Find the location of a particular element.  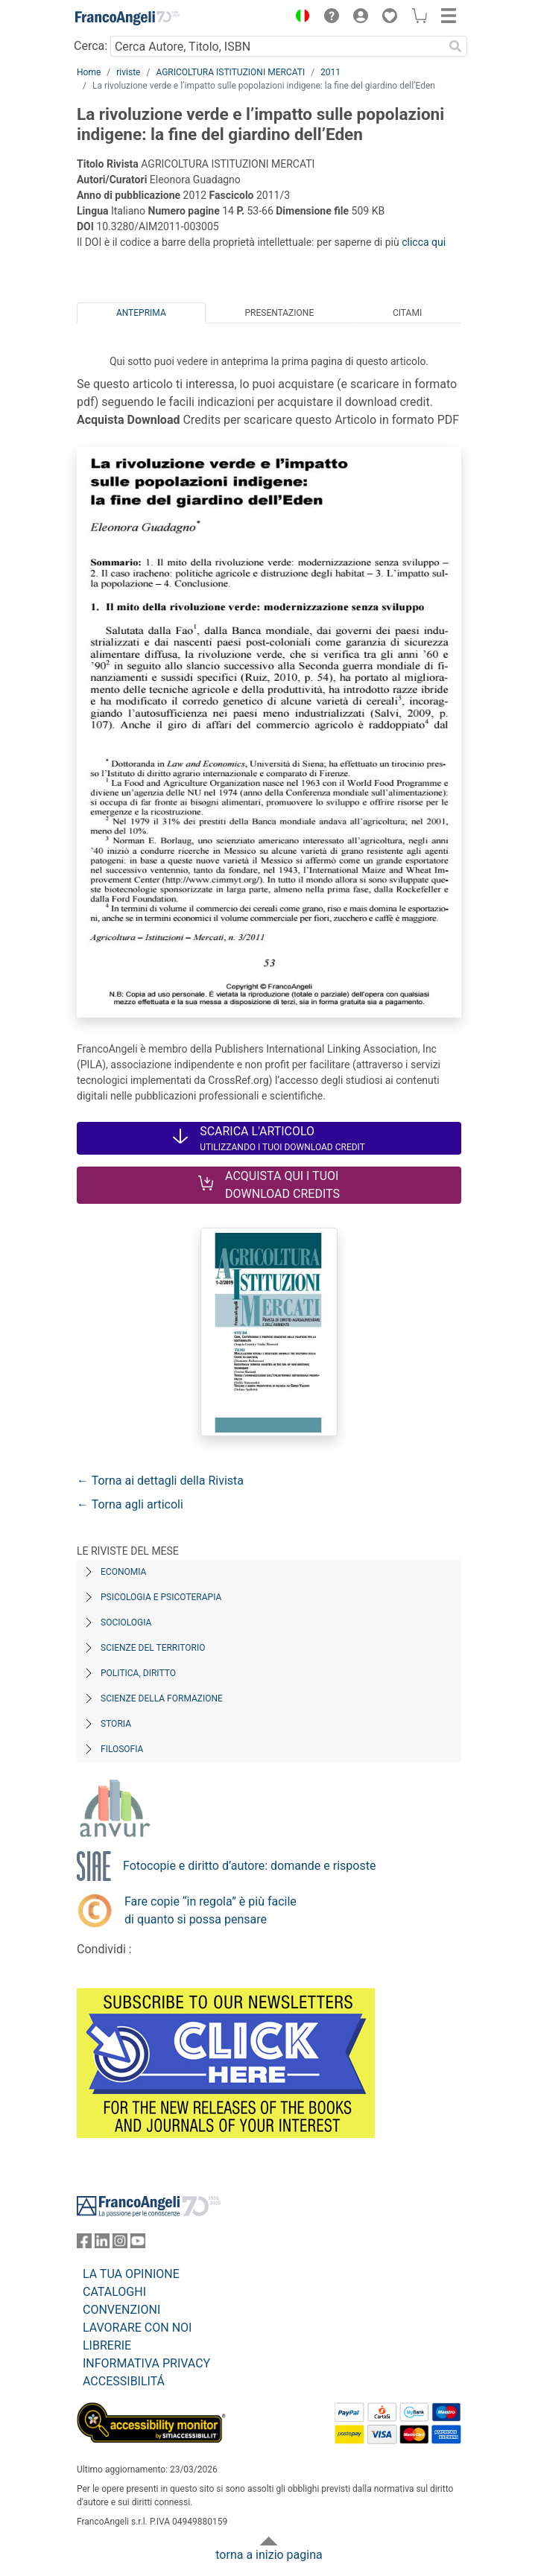

Citami [tab] is located at coordinates (407, 313).